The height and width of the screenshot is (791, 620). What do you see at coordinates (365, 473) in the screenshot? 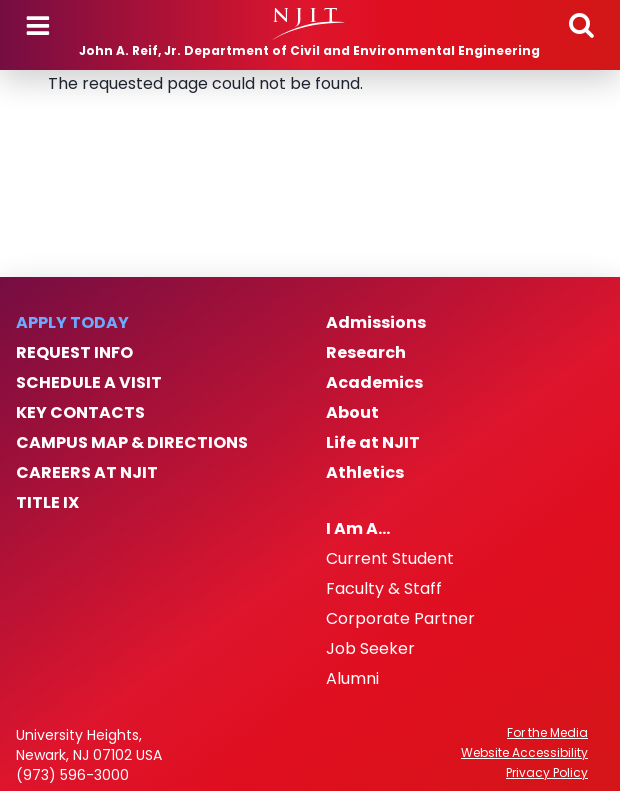
I see `Athletics` at bounding box center [365, 473].